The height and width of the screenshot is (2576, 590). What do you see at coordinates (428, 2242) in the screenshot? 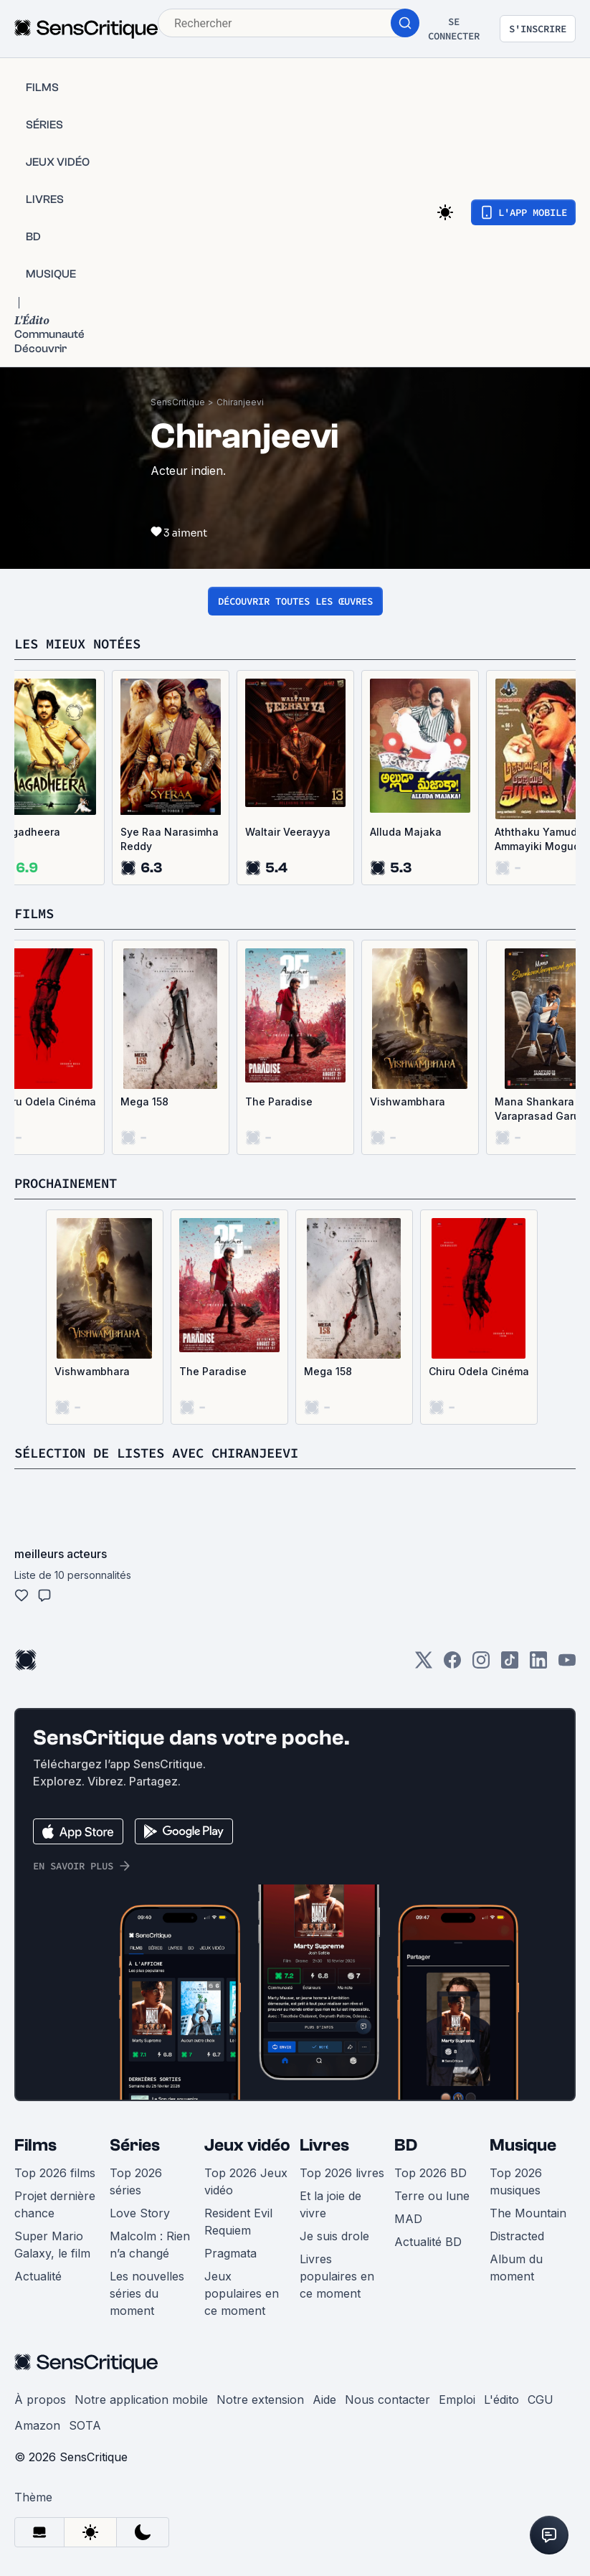
I see `Actualité BD` at bounding box center [428, 2242].